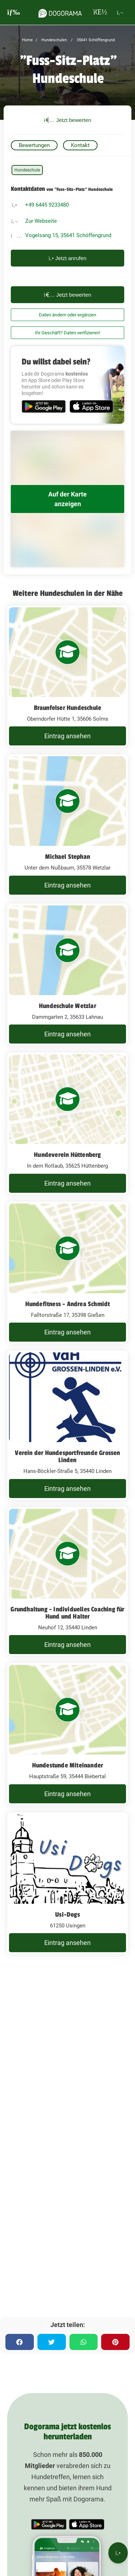  What do you see at coordinates (53, 40) in the screenshot?
I see `Hundeschulen` at bounding box center [53, 40].